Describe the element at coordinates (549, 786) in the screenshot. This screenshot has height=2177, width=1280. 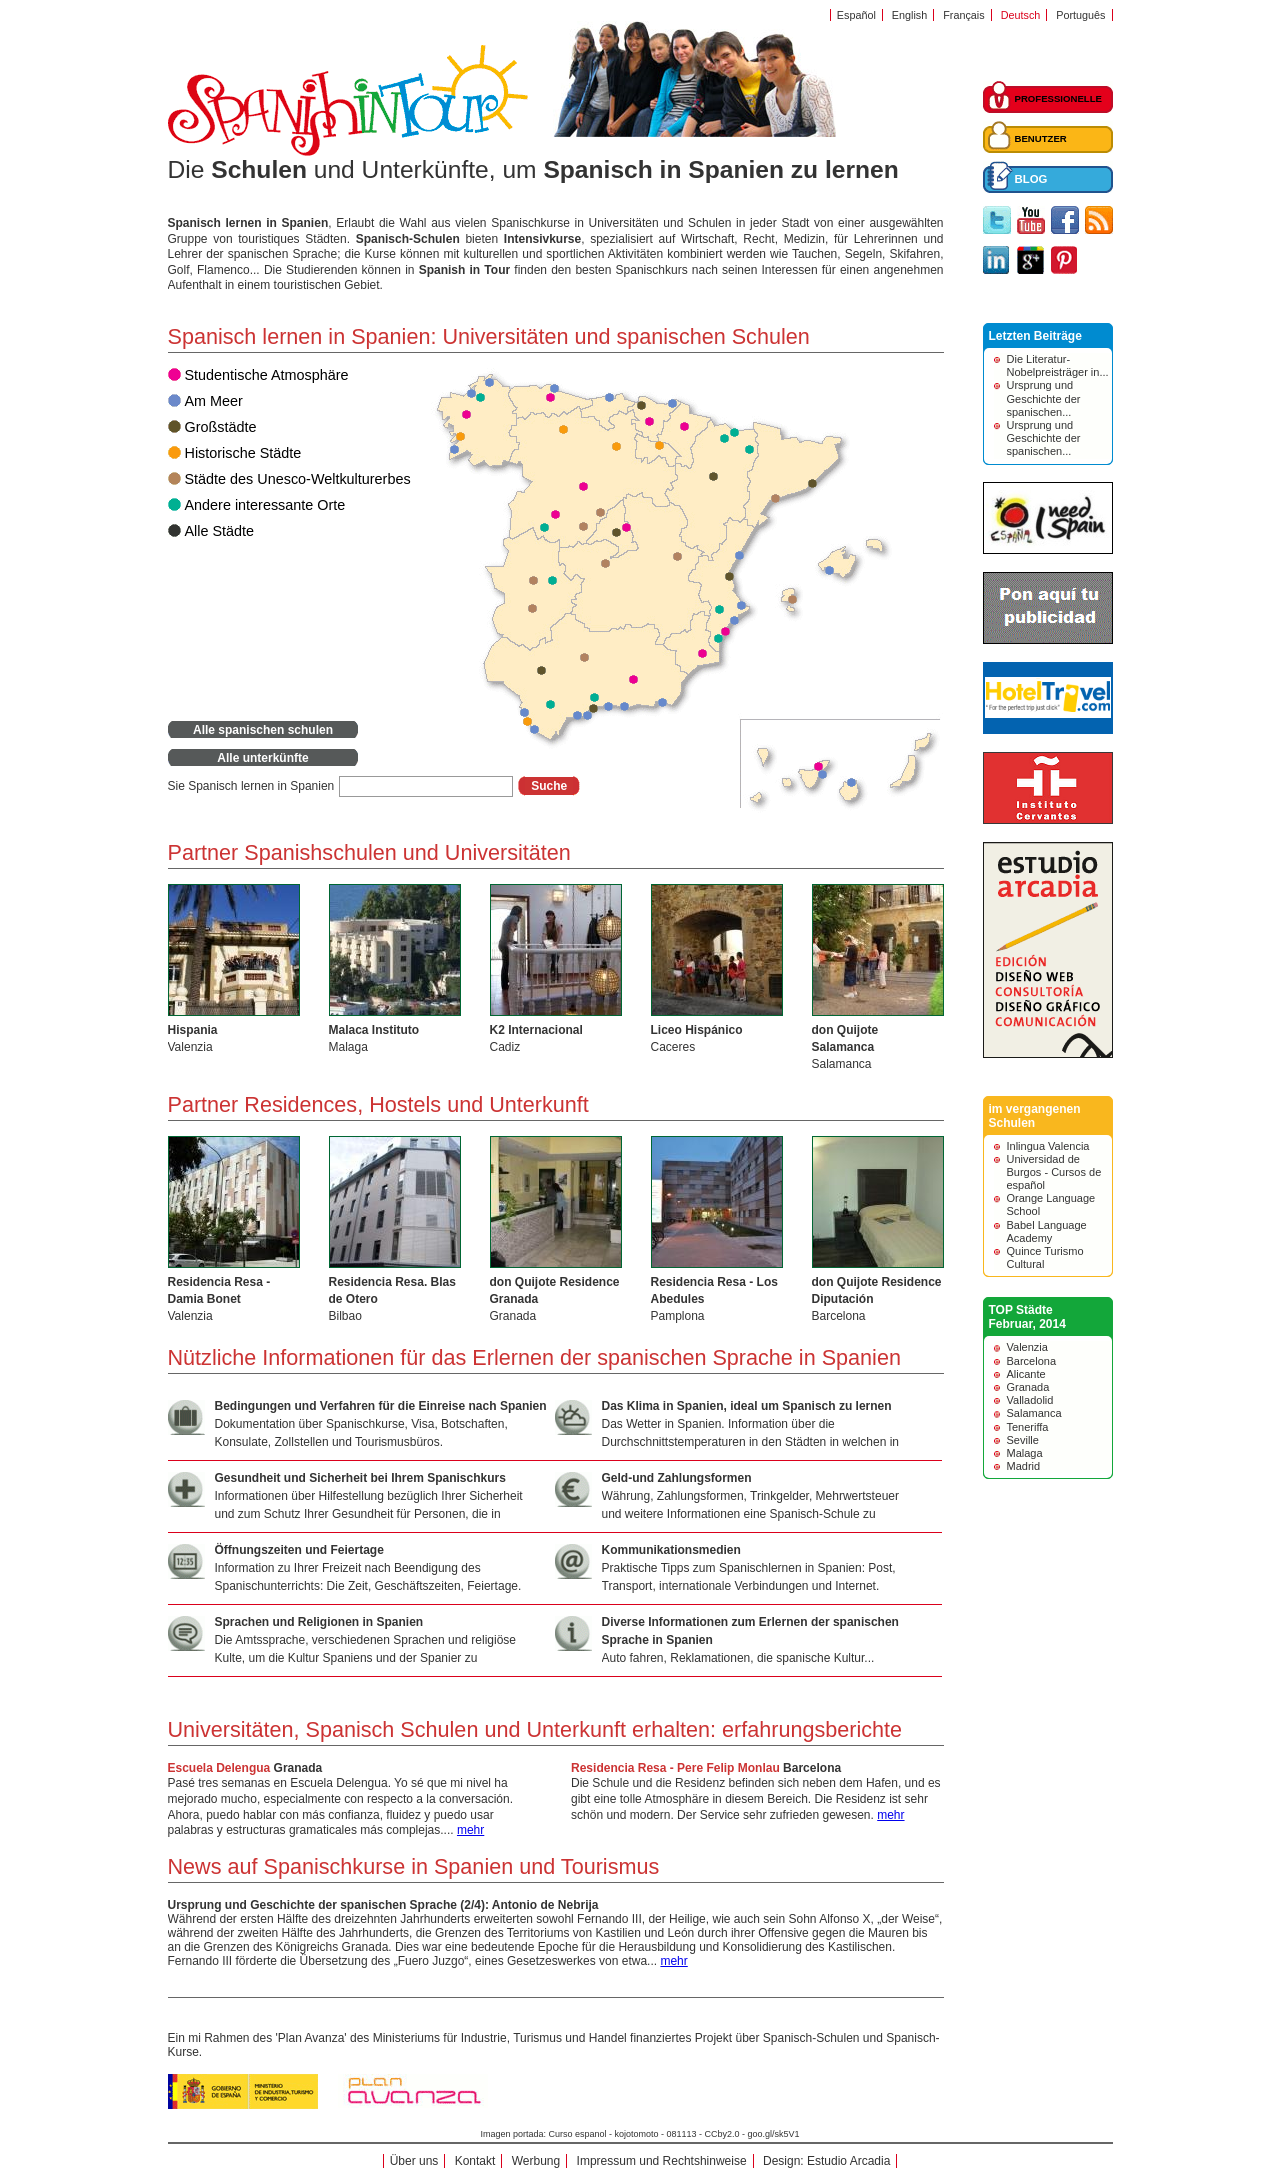
I see `Suche` at that location.